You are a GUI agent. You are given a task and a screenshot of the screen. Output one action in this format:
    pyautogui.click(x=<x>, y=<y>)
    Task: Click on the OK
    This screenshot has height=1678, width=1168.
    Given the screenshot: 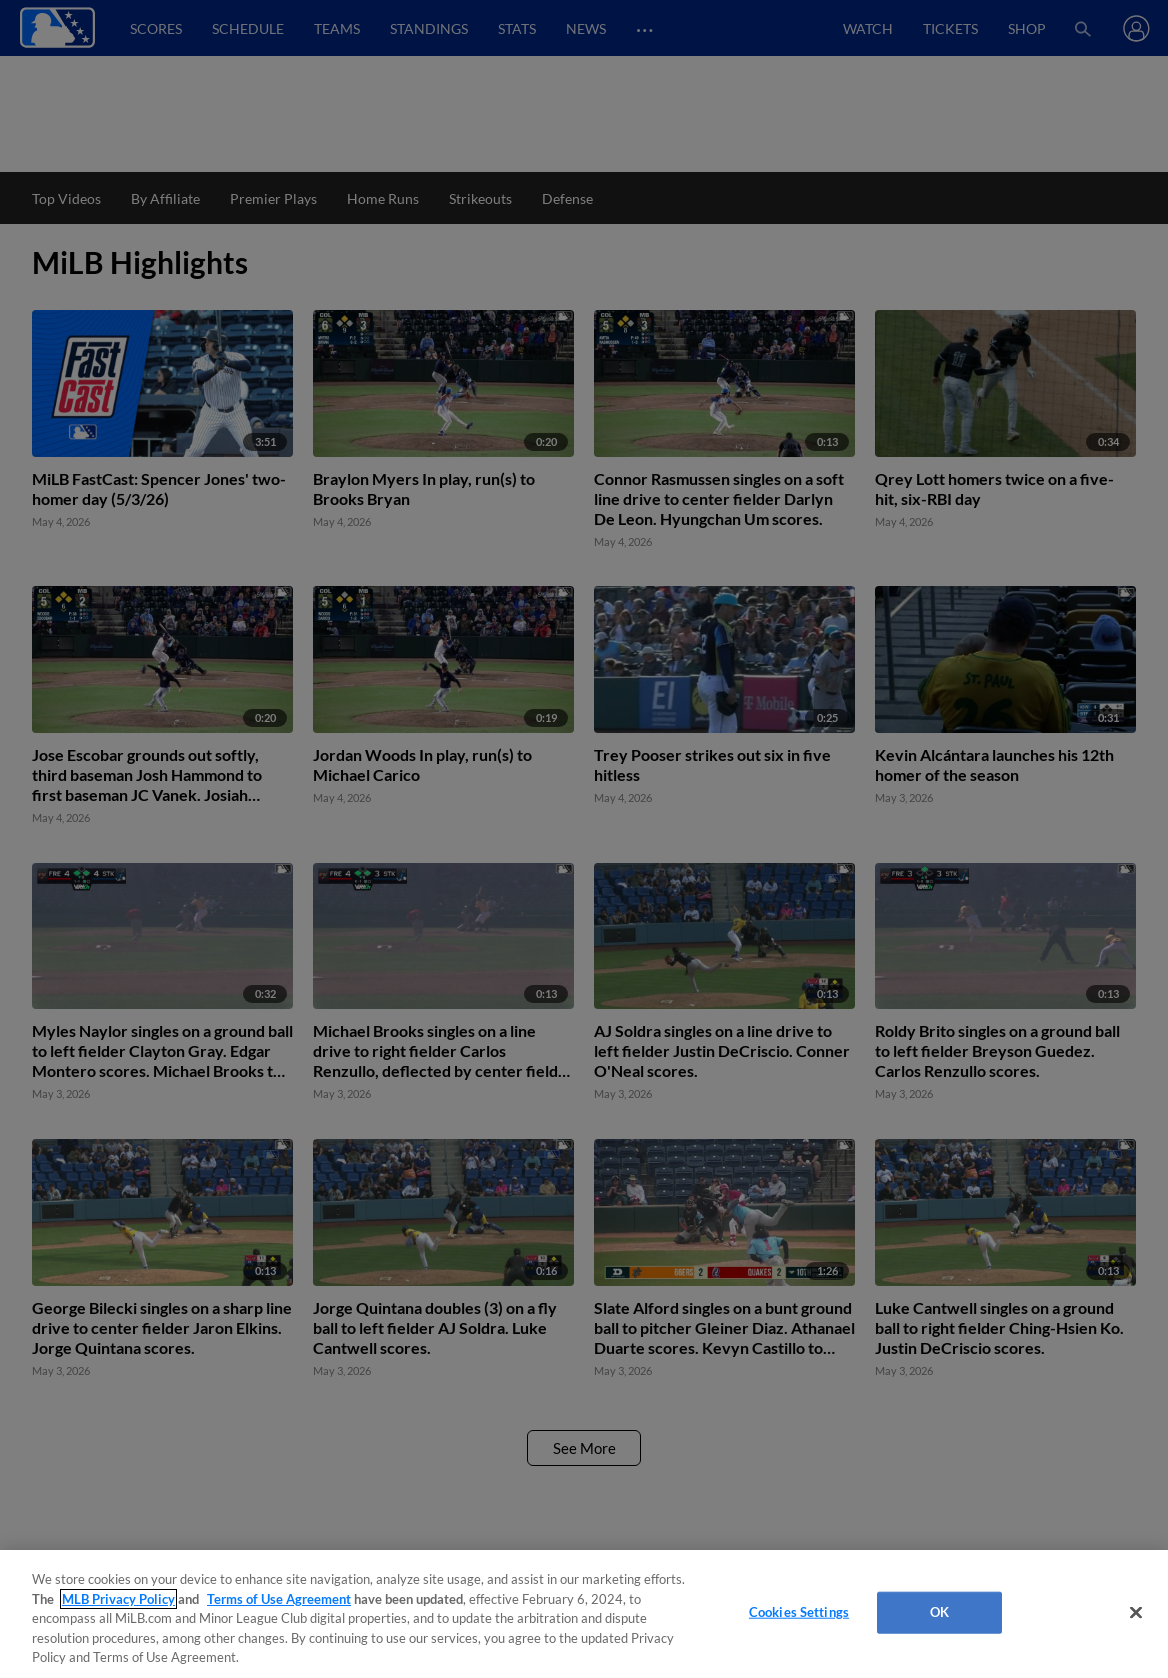 What is the action you would take?
    pyautogui.click(x=939, y=1612)
    